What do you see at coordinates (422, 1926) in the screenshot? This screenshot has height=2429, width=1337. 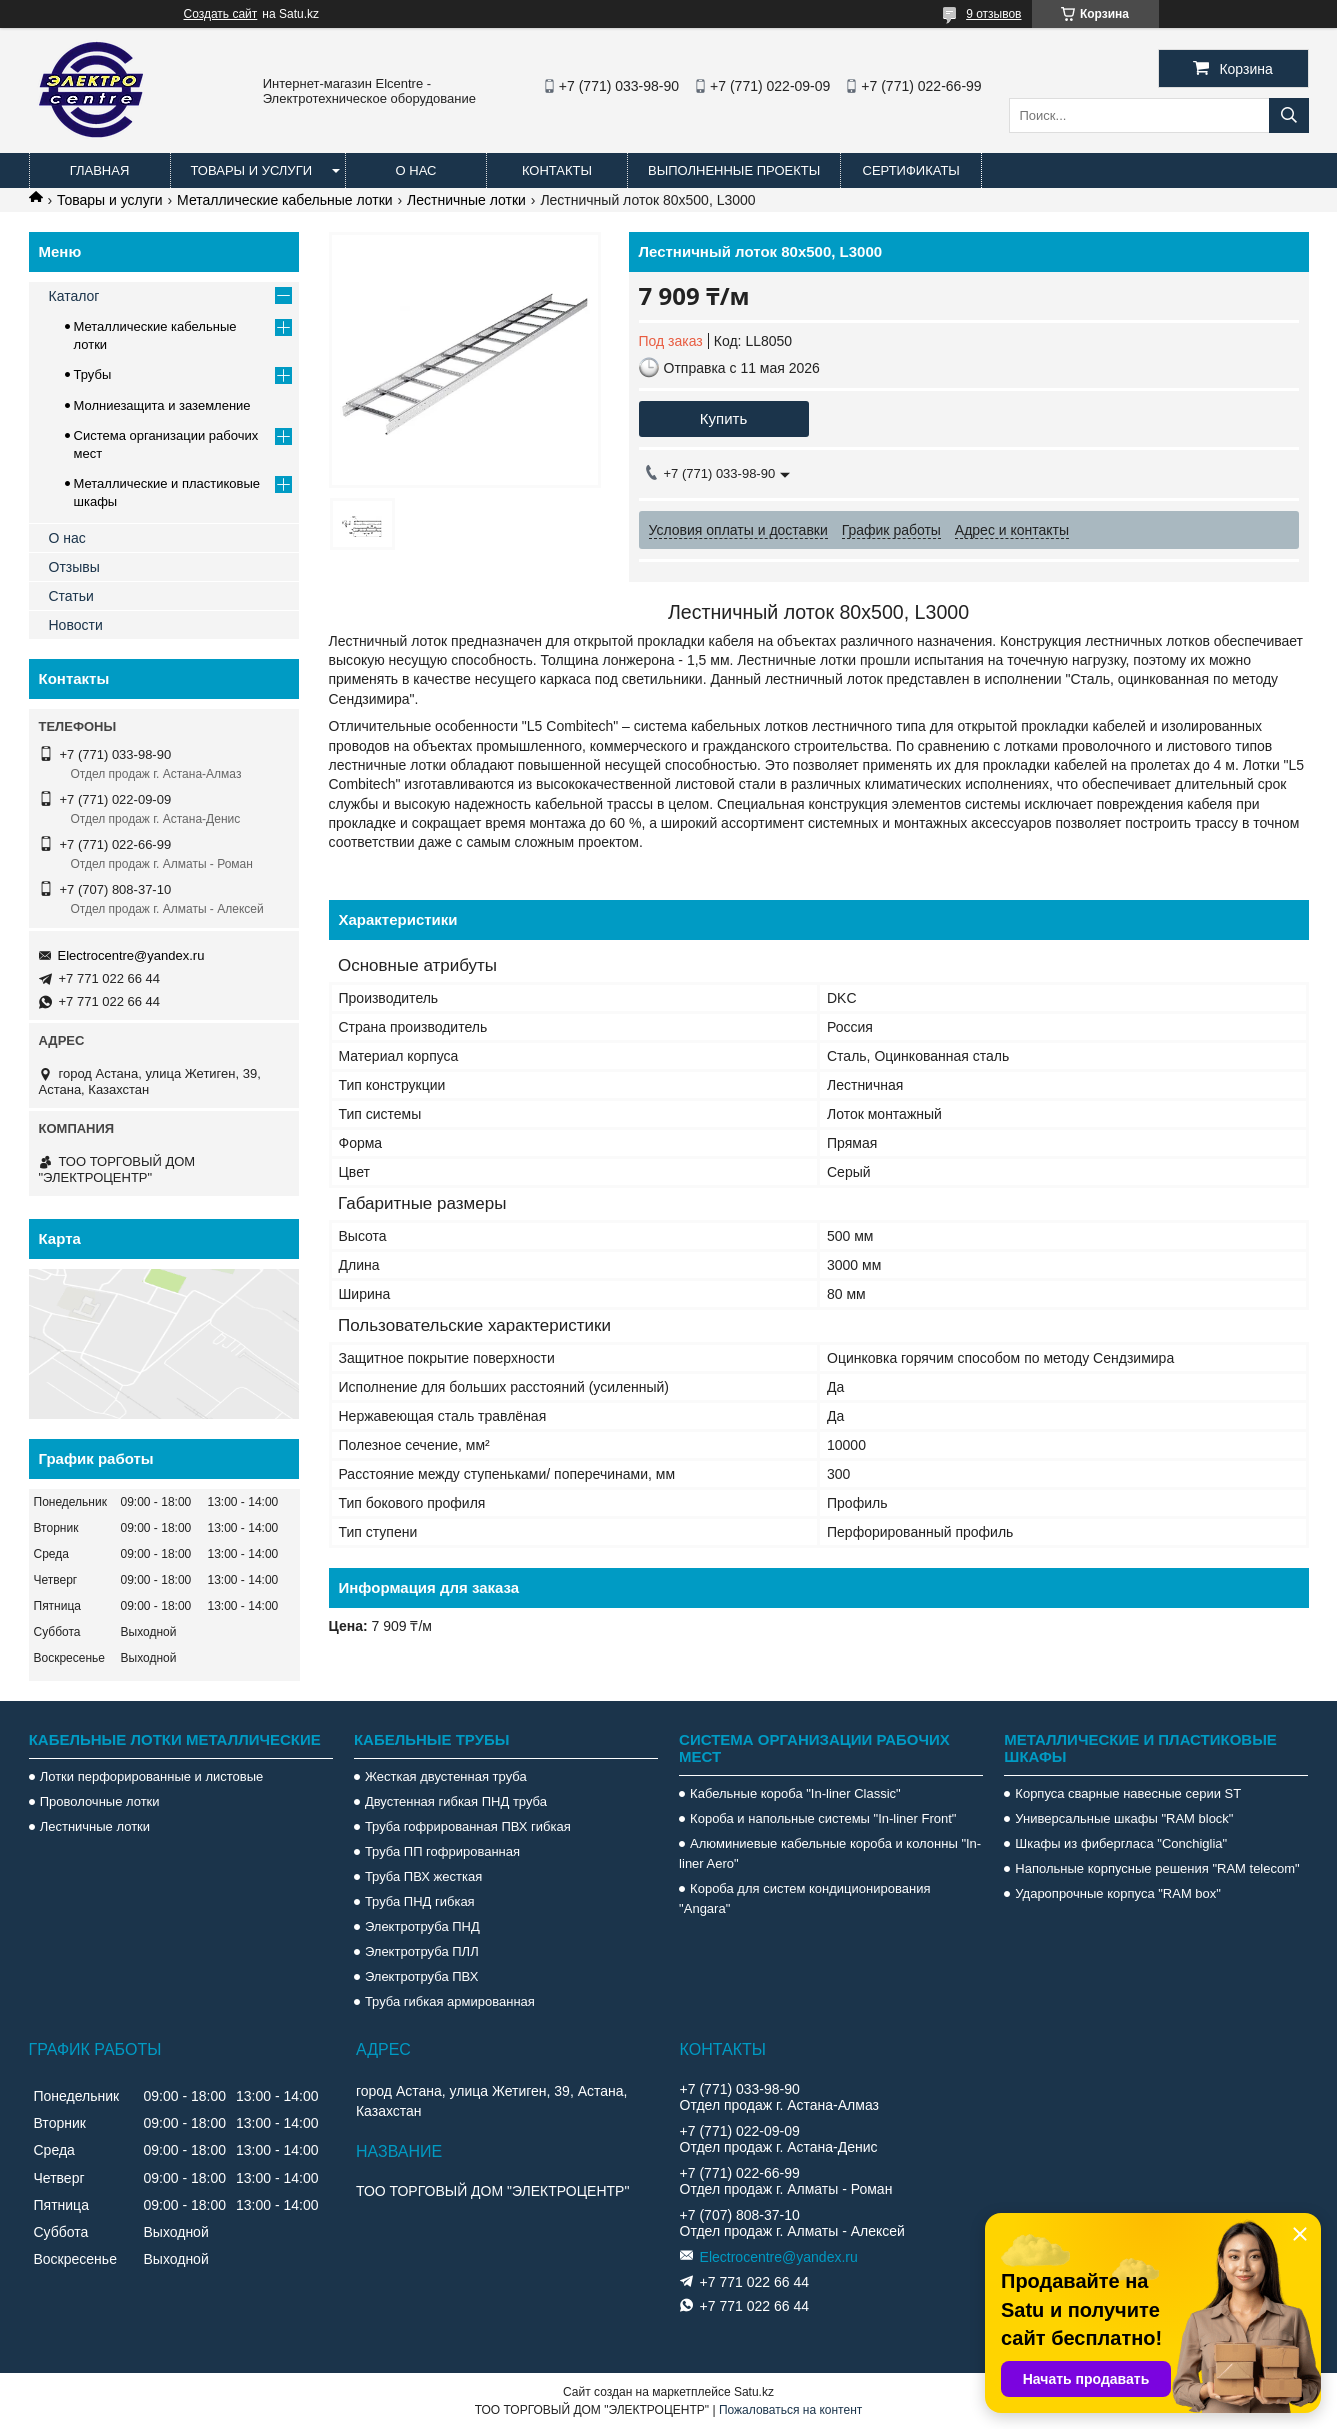 I see `Электротруба ПНД` at bounding box center [422, 1926].